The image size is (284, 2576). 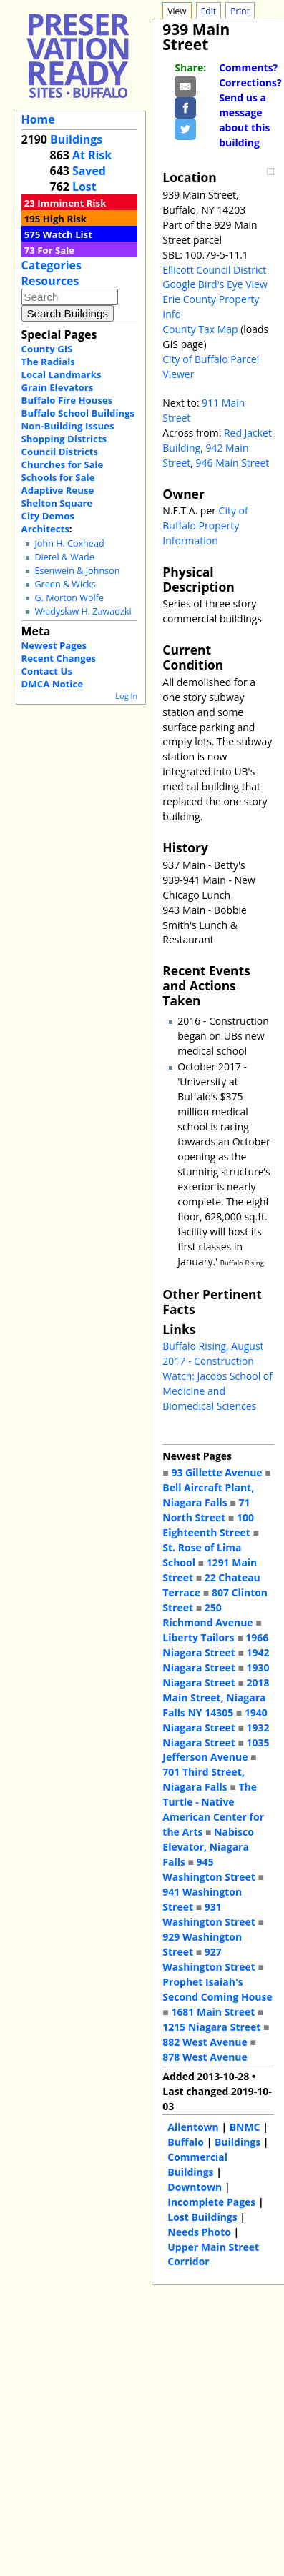 I want to click on BNMC, so click(x=245, y=2127).